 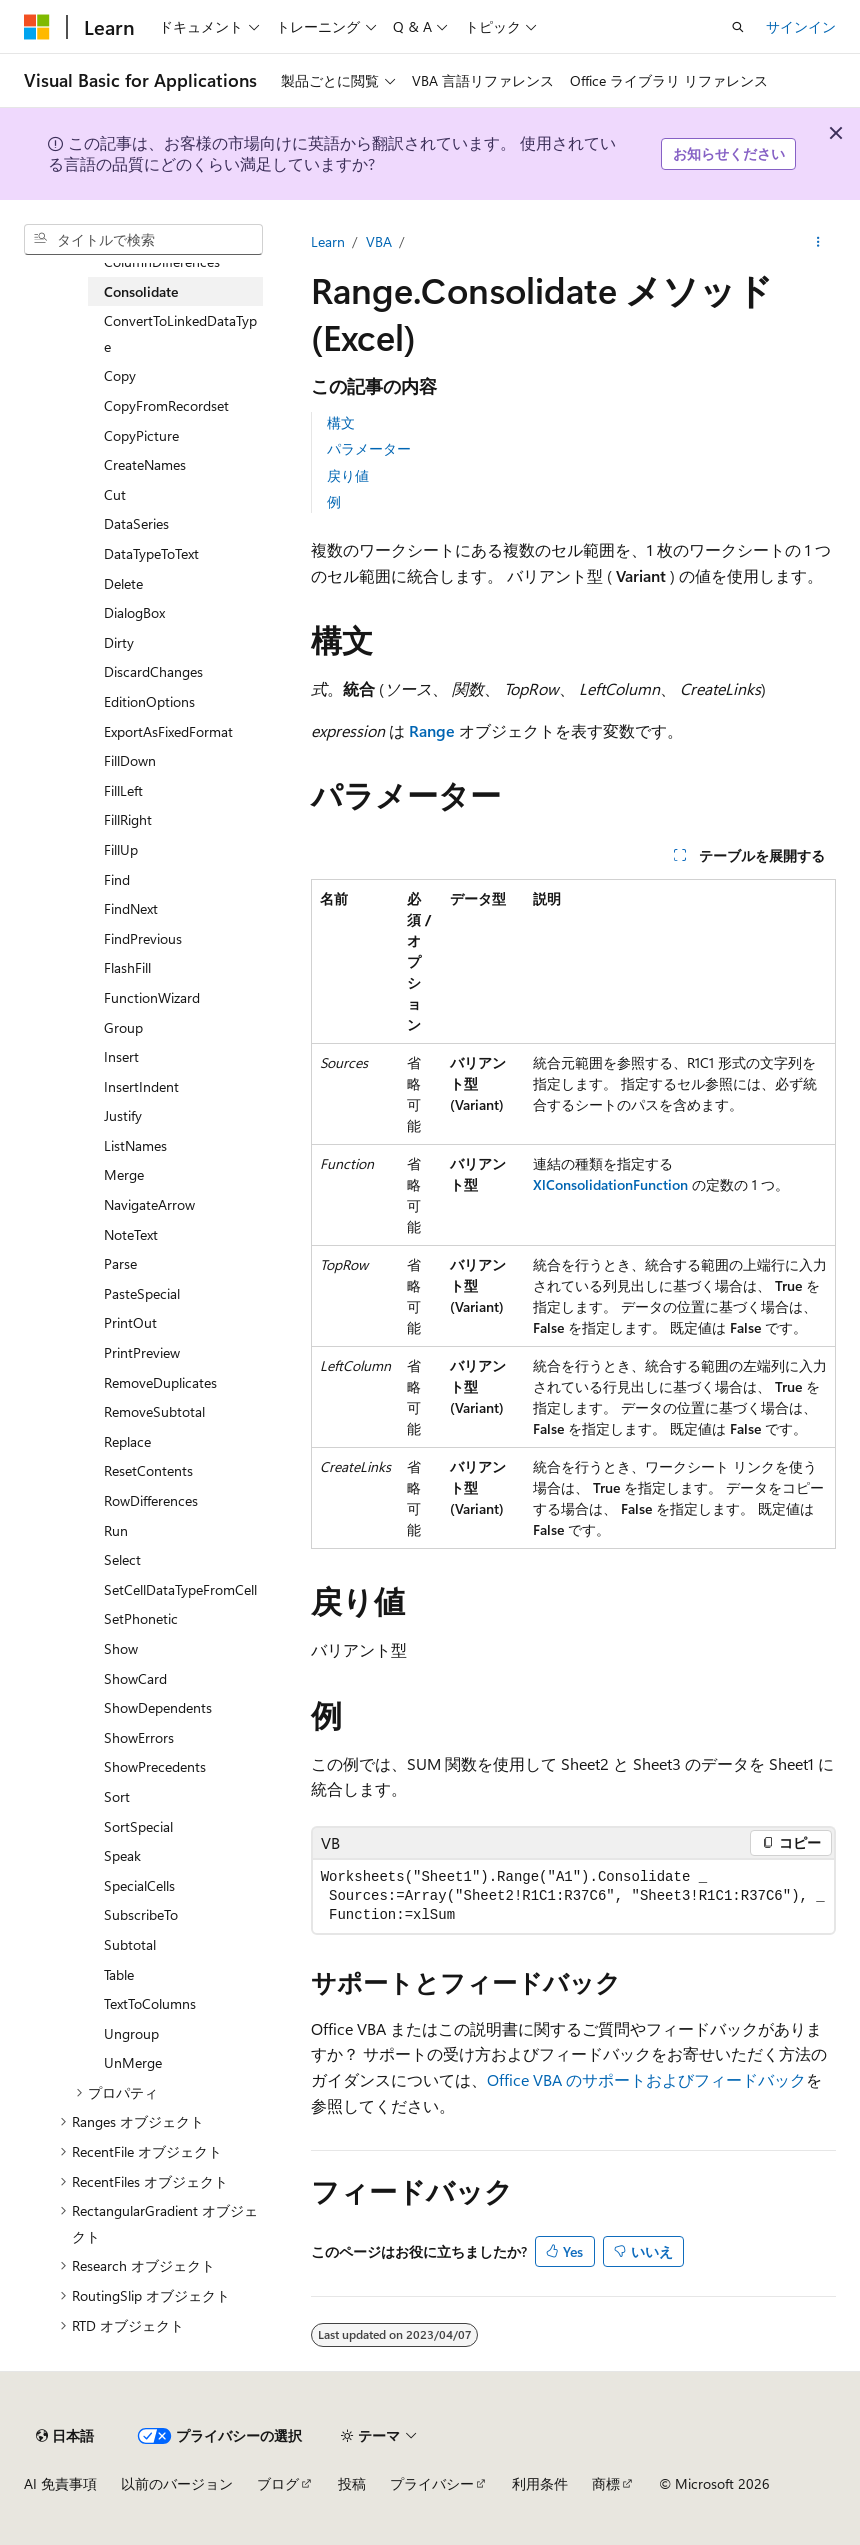 I want to click on Justify [treeitem], so click(x=123, y=1115).